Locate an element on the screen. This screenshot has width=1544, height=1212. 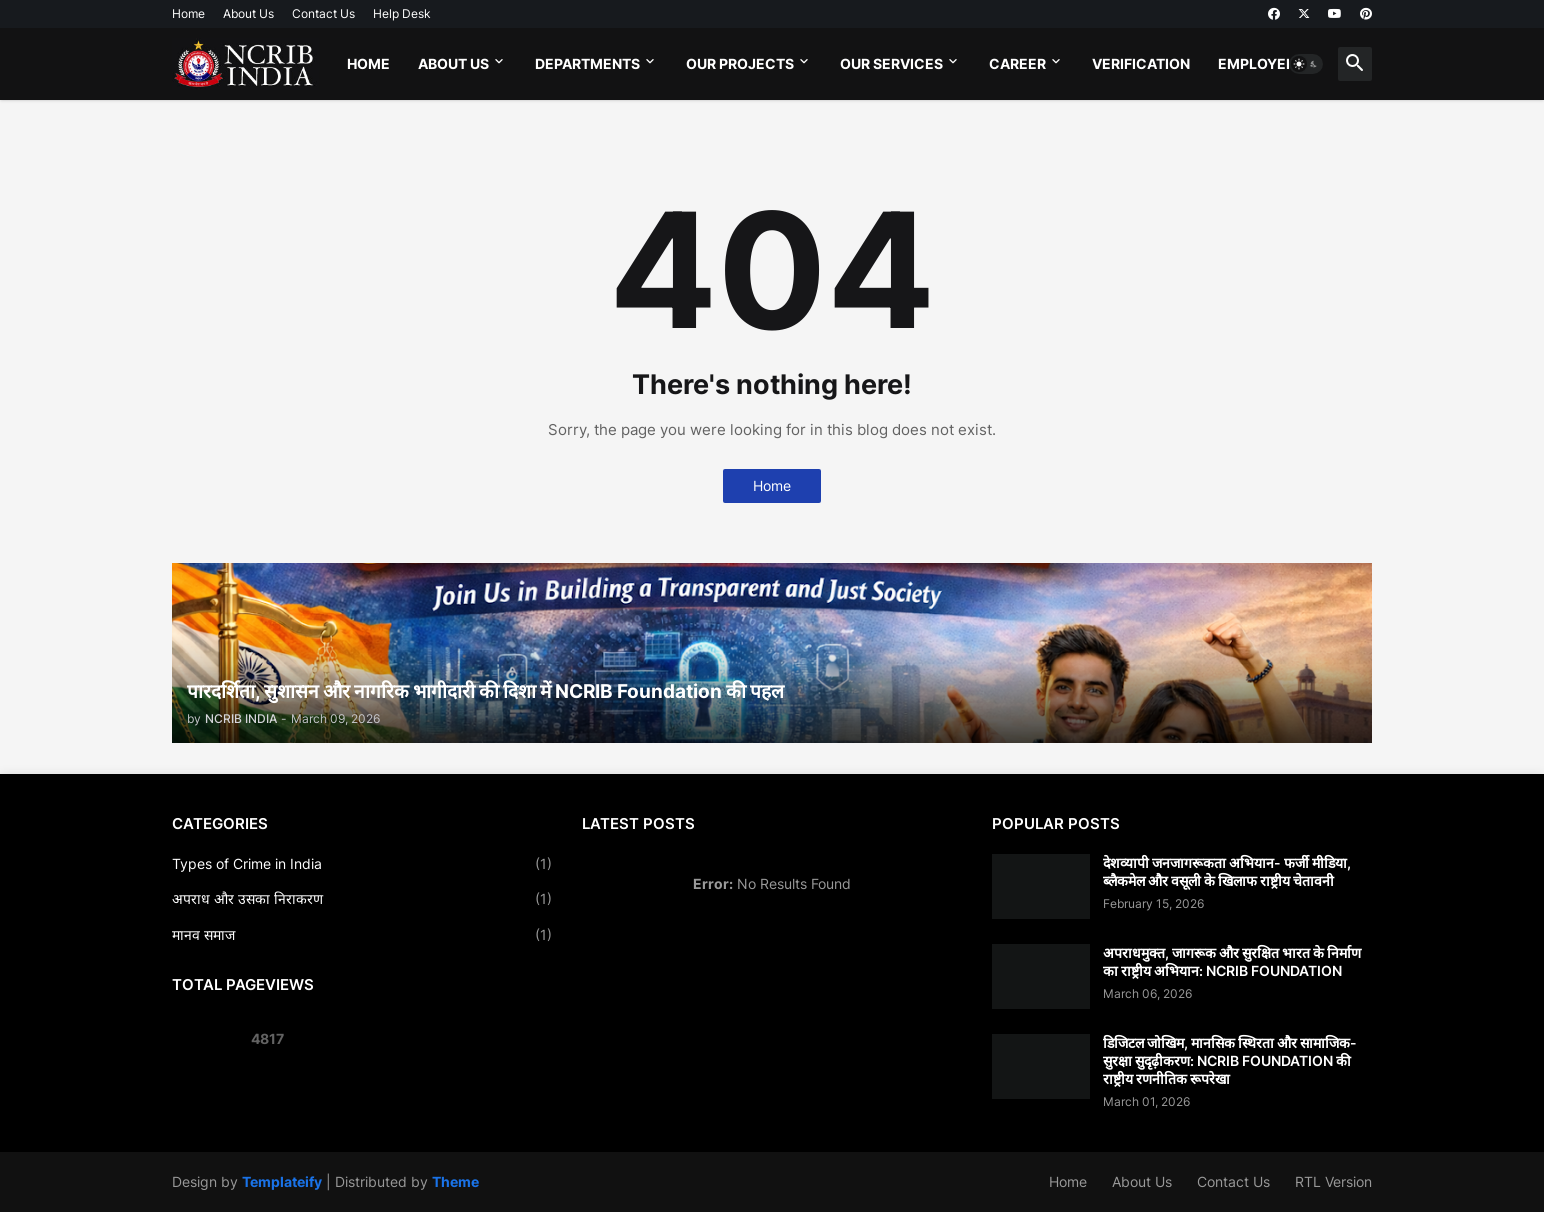
मानव समाज is located at coordinates (362, 935).